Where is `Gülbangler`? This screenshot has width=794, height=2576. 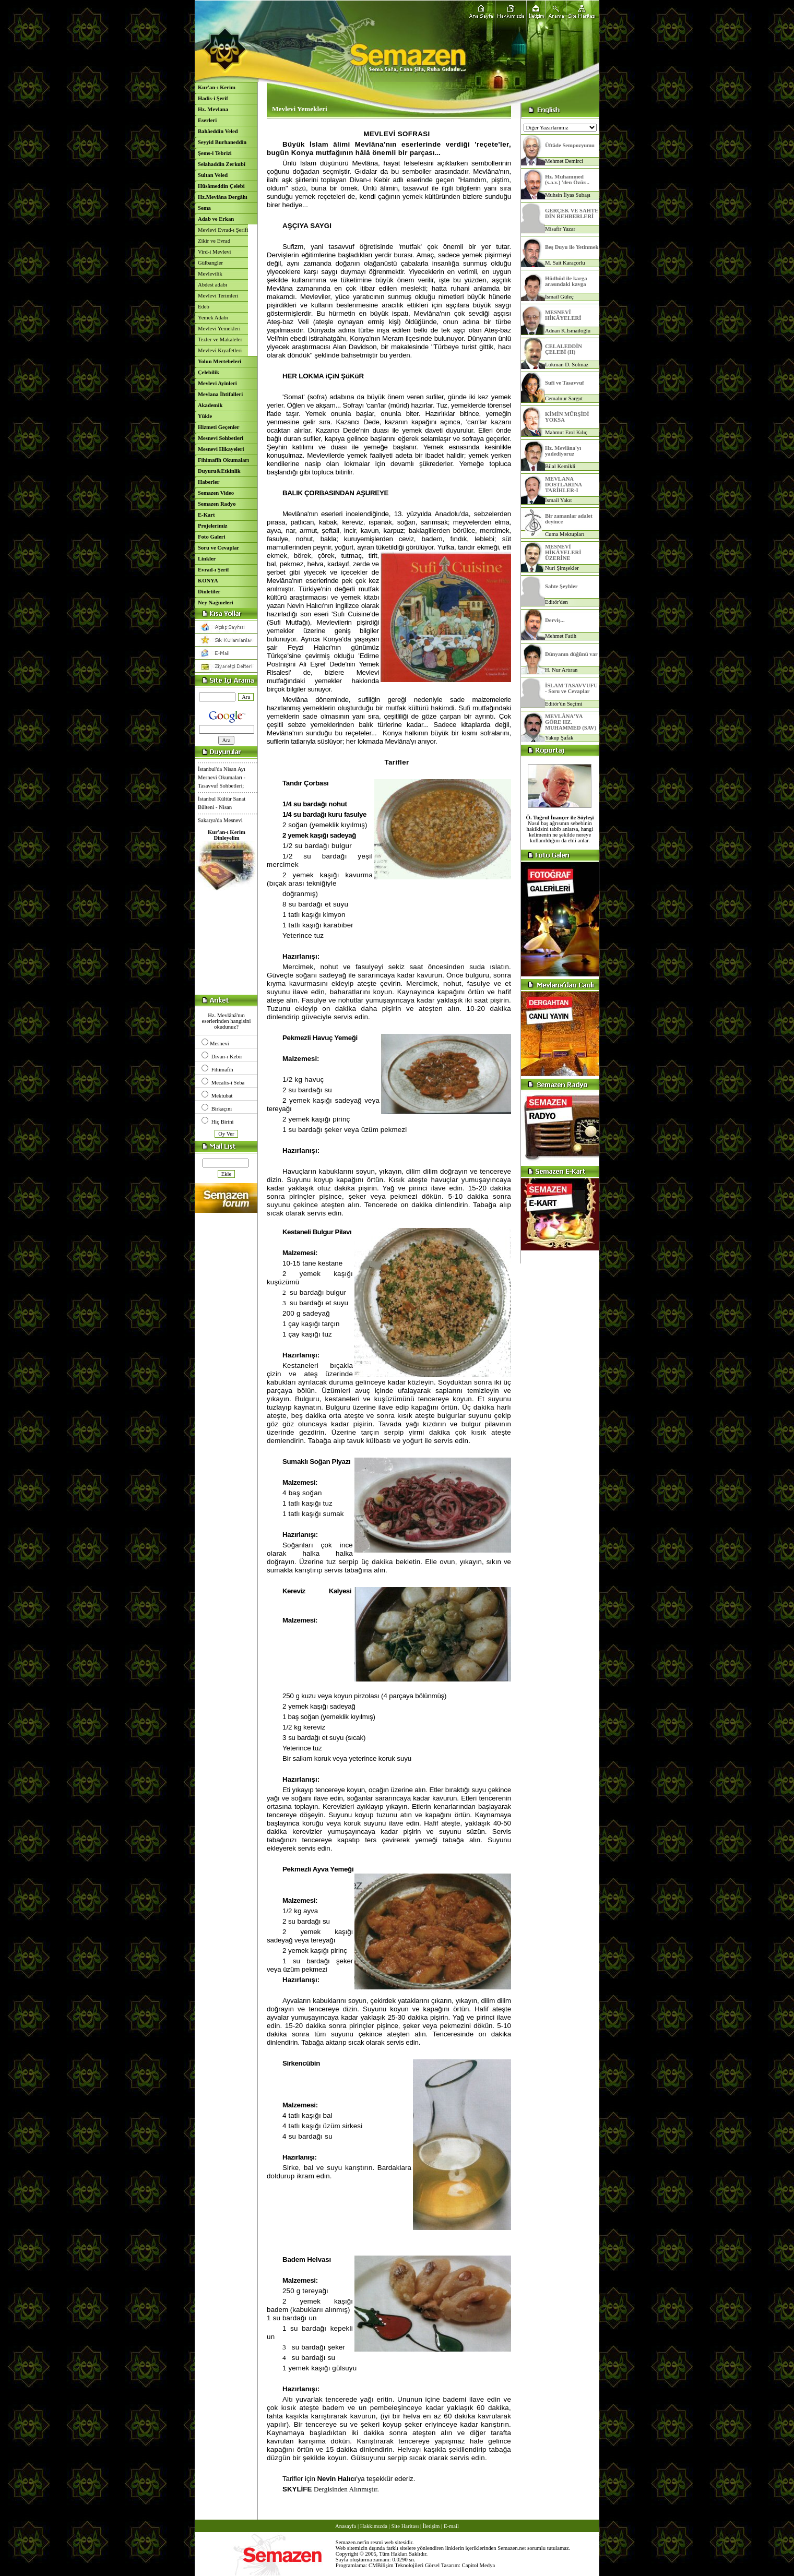 Gülbangler is located at coordinates (210, 263).